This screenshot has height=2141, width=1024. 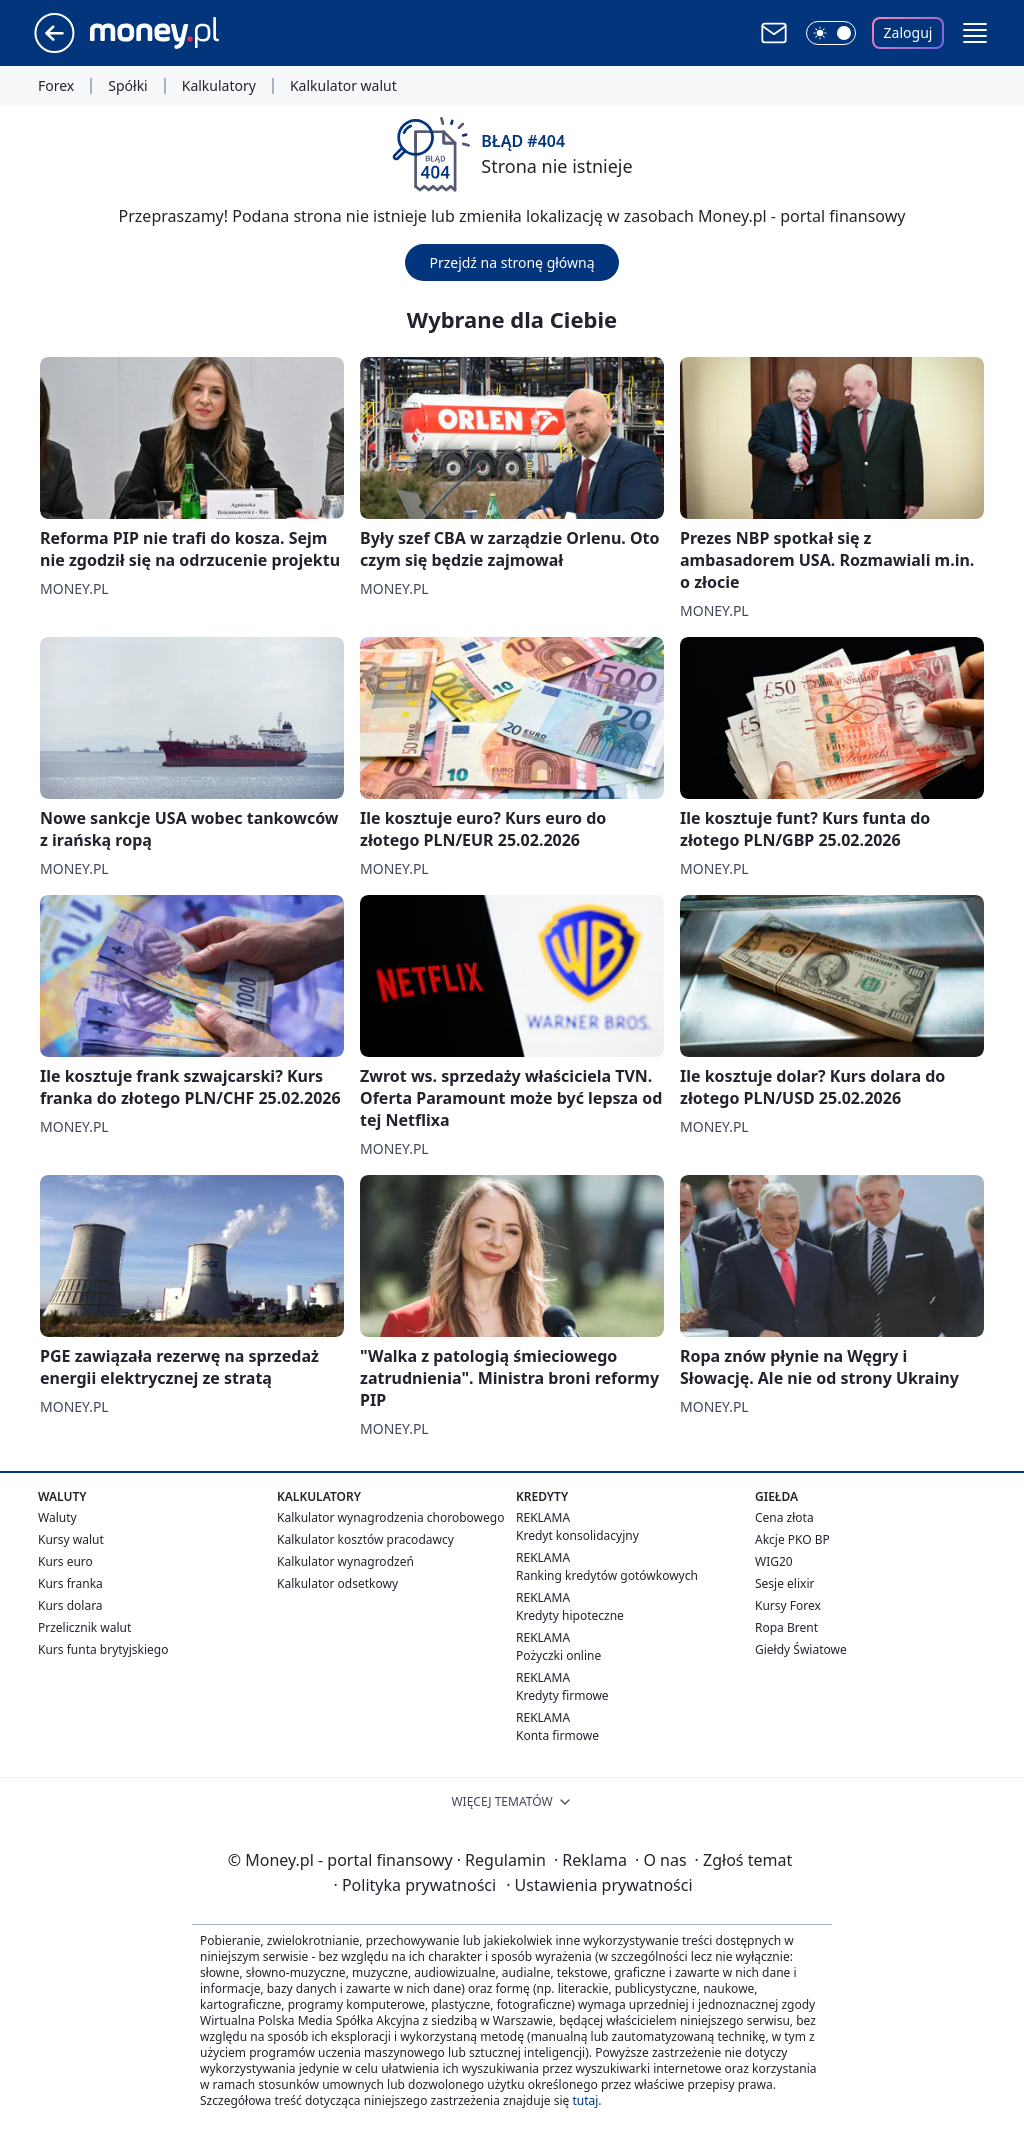 I want to click on WIG20, so click(x=774, y=1561).